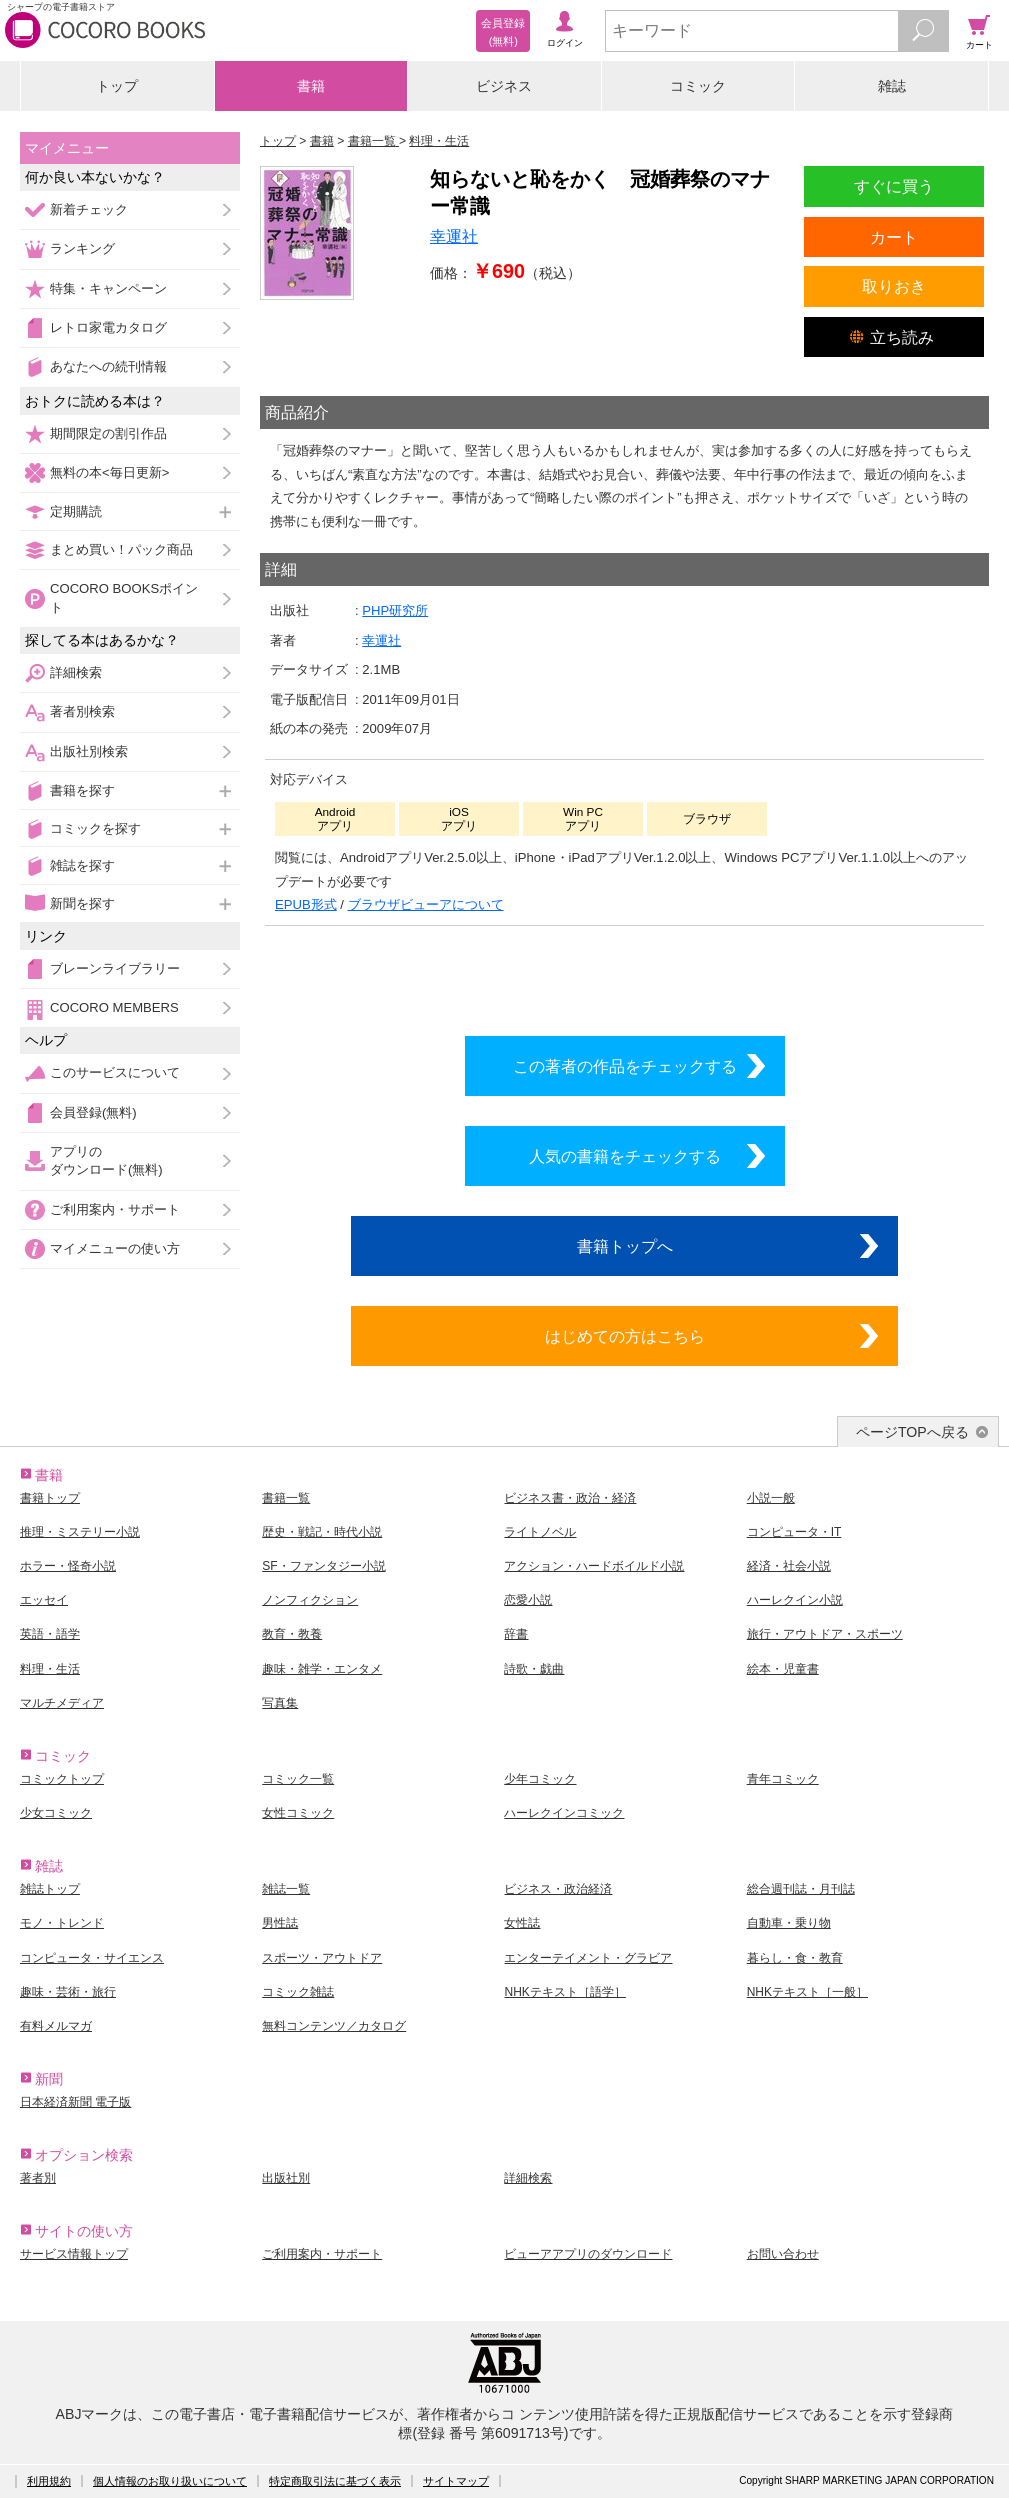 This screenshot has width=1009, height=2498. I want to click on 出版社別, so click(286, 2178).